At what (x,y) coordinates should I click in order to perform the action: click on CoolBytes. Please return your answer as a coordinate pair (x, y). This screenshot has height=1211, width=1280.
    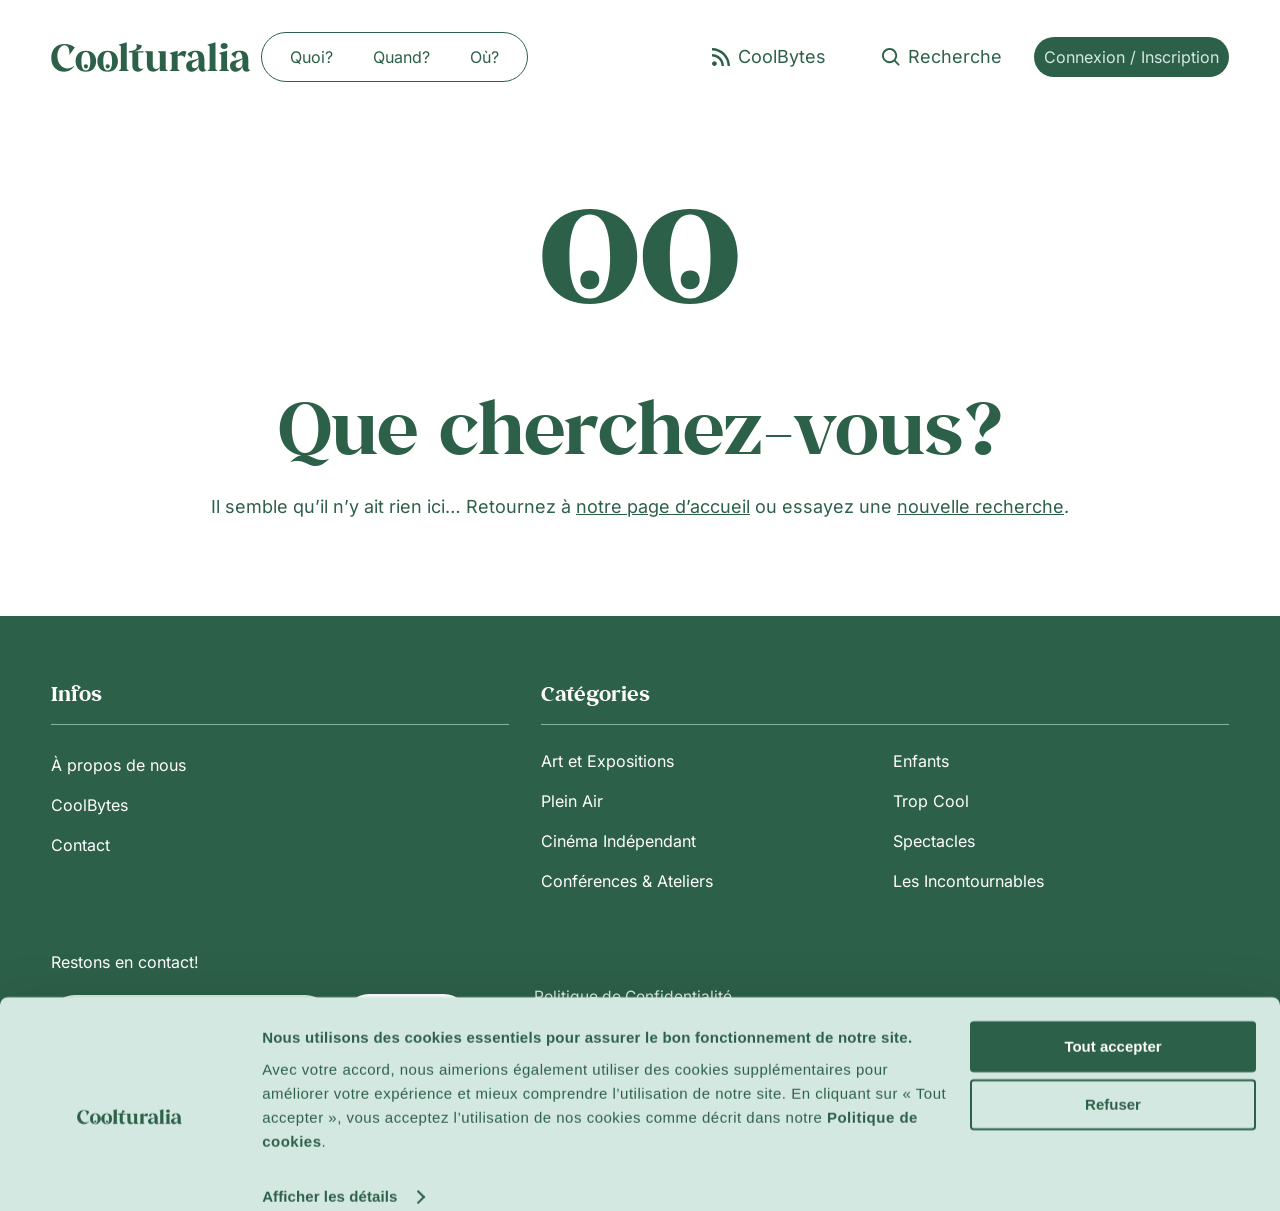
    Looking at the image, I should click on (89, 805).